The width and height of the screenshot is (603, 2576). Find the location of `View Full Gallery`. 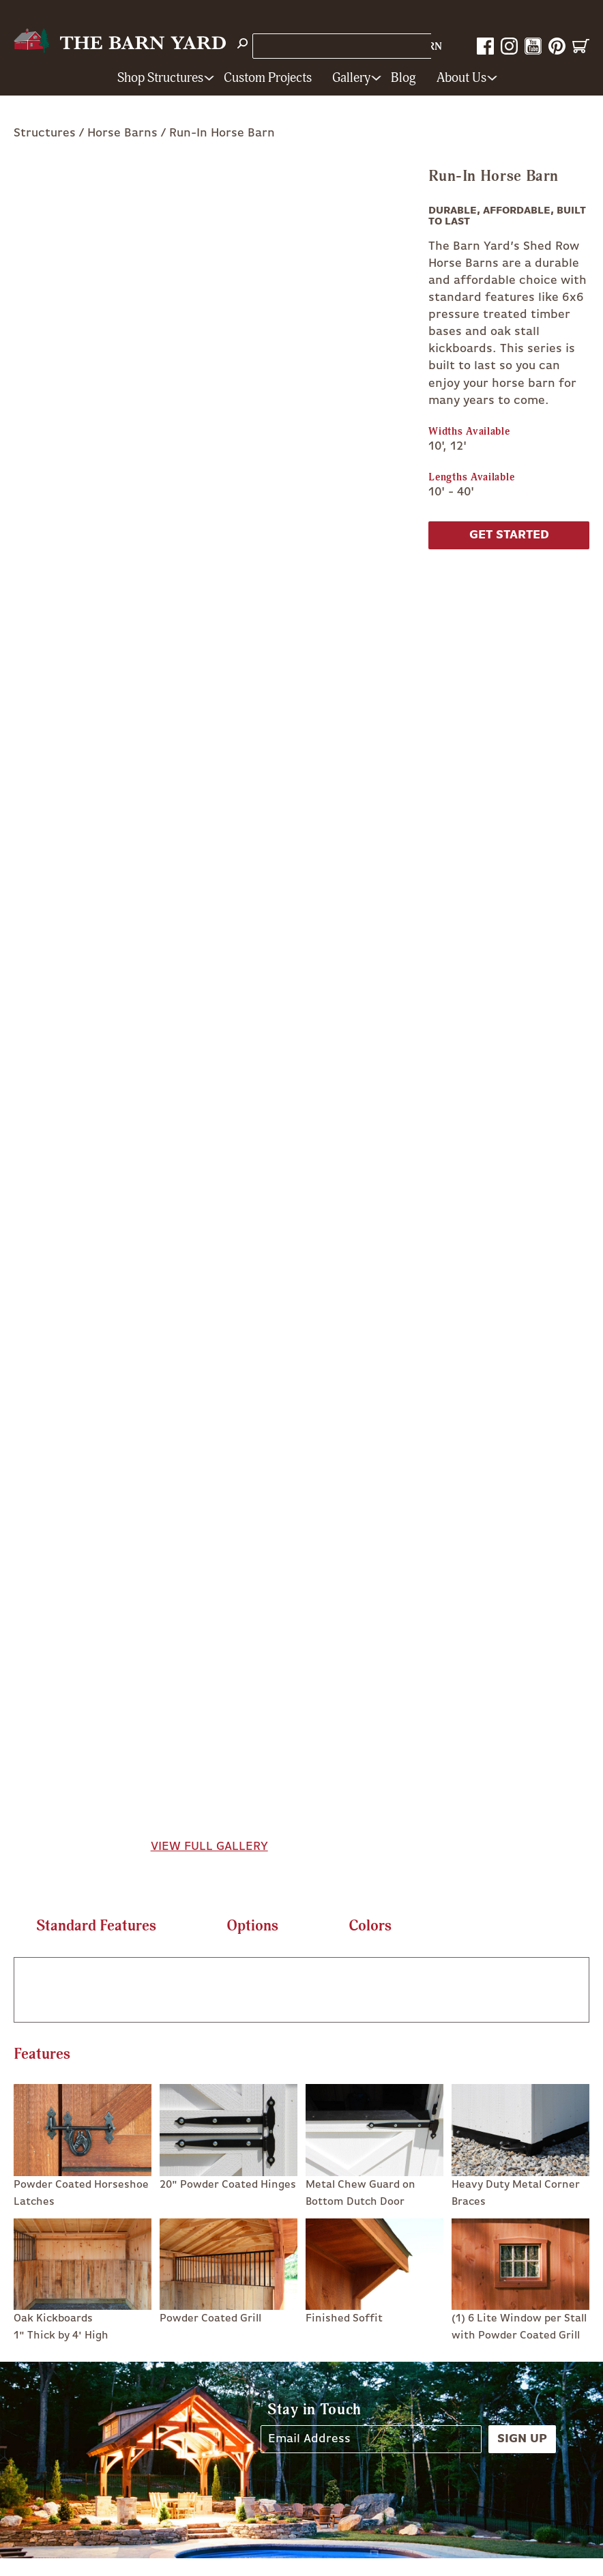

View Full Gallery is located at coordinates (209, 1846).